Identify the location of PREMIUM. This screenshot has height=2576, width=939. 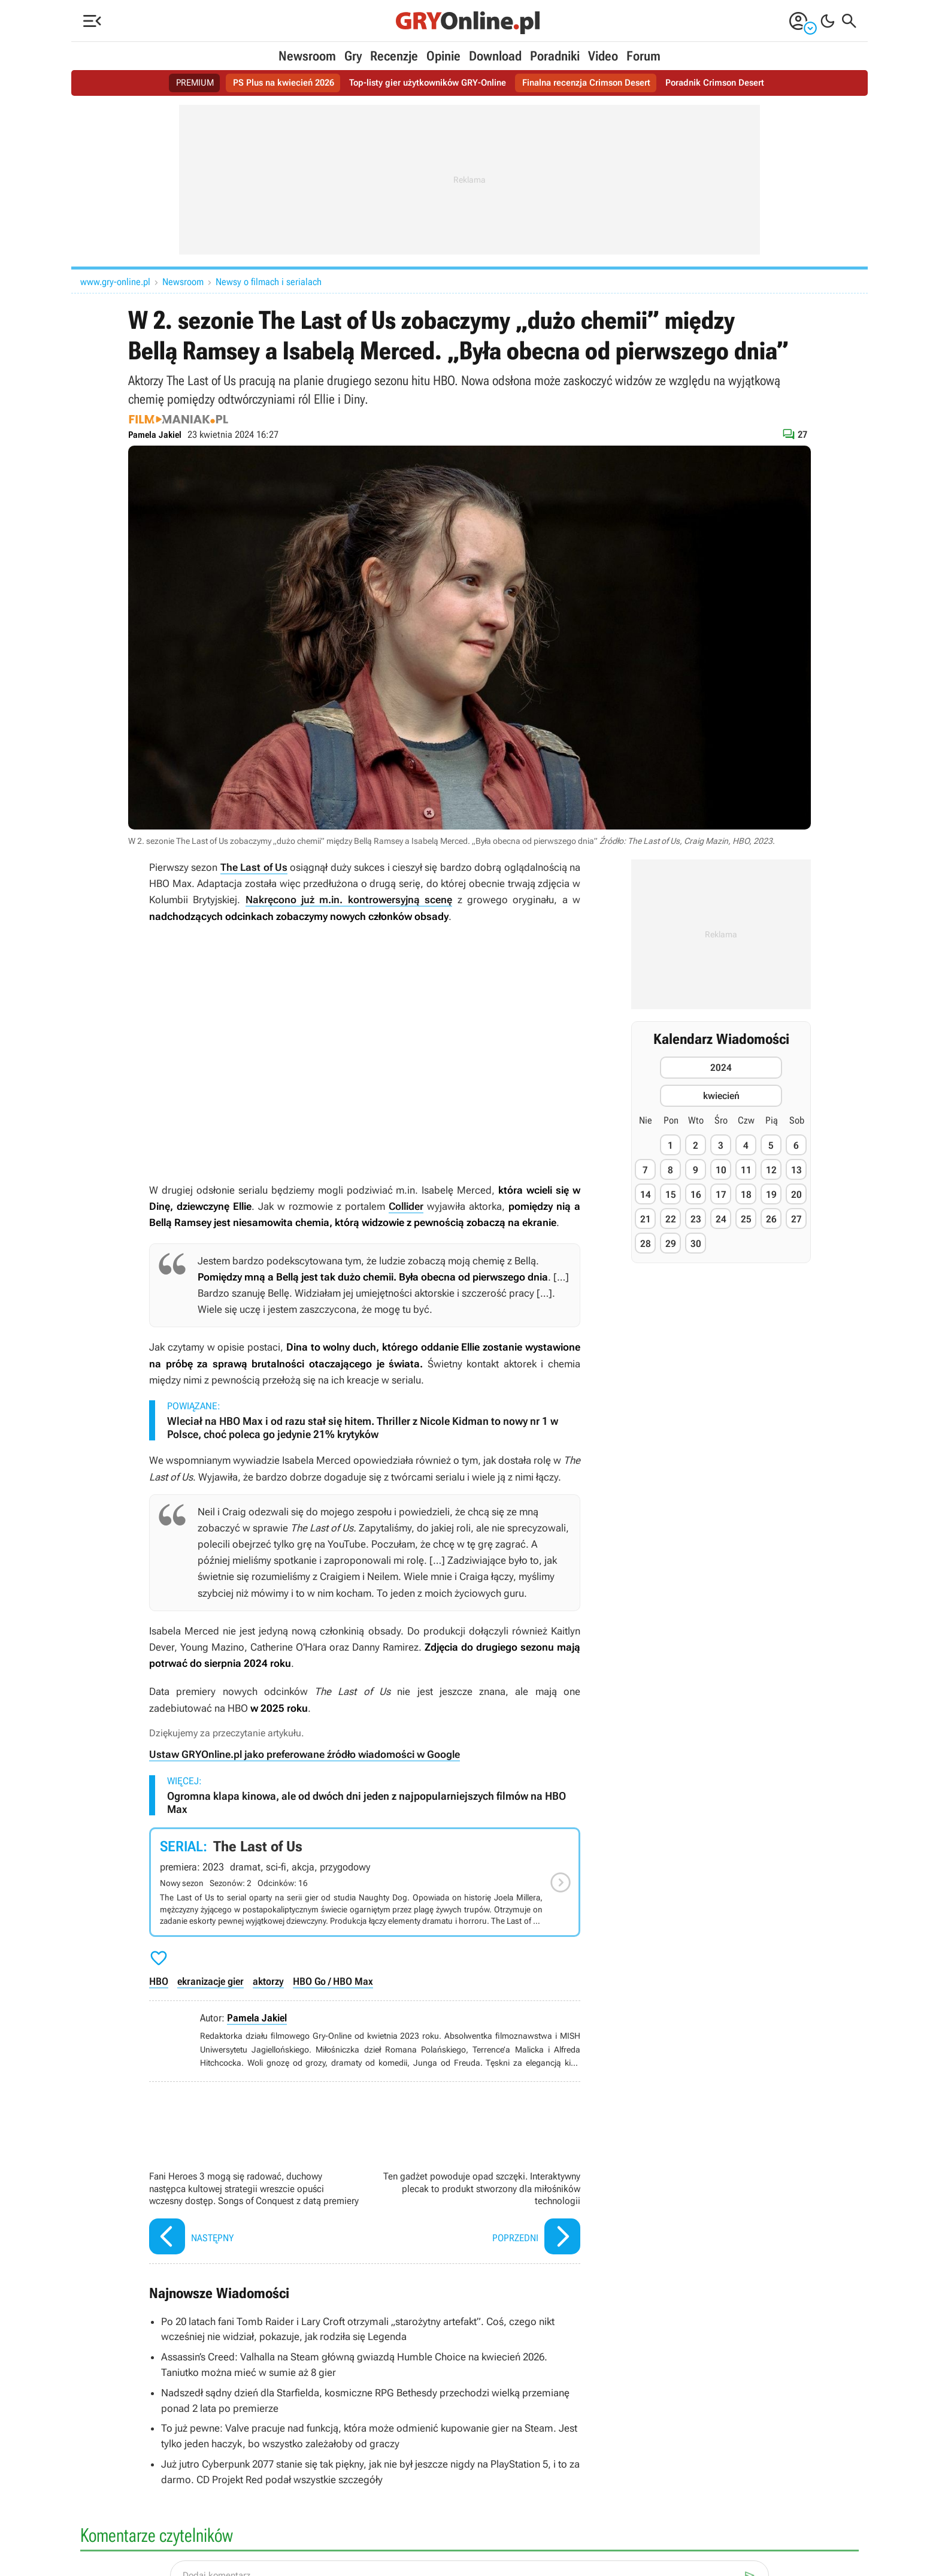
(182, 83).